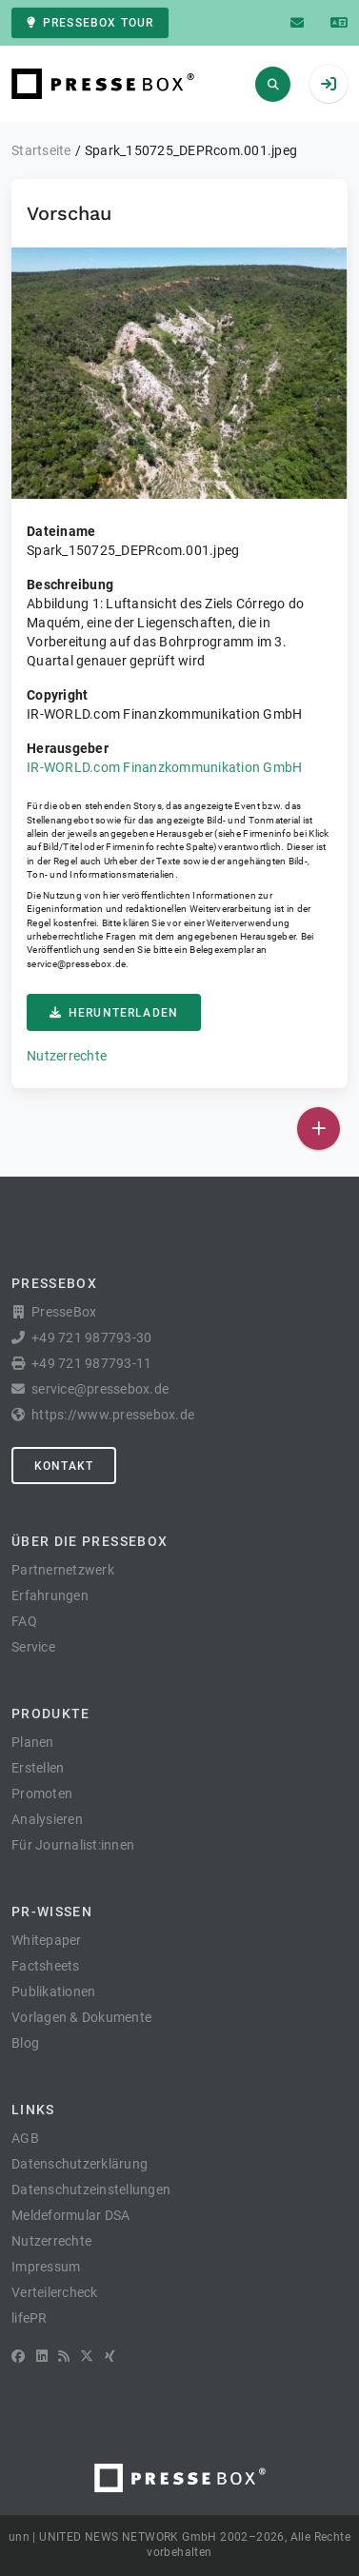 The height and width of the screenshot is (2576, 359). Describe the element at coordinates (37, 1767) in the screenshot. I see `Erstellen` at that location.